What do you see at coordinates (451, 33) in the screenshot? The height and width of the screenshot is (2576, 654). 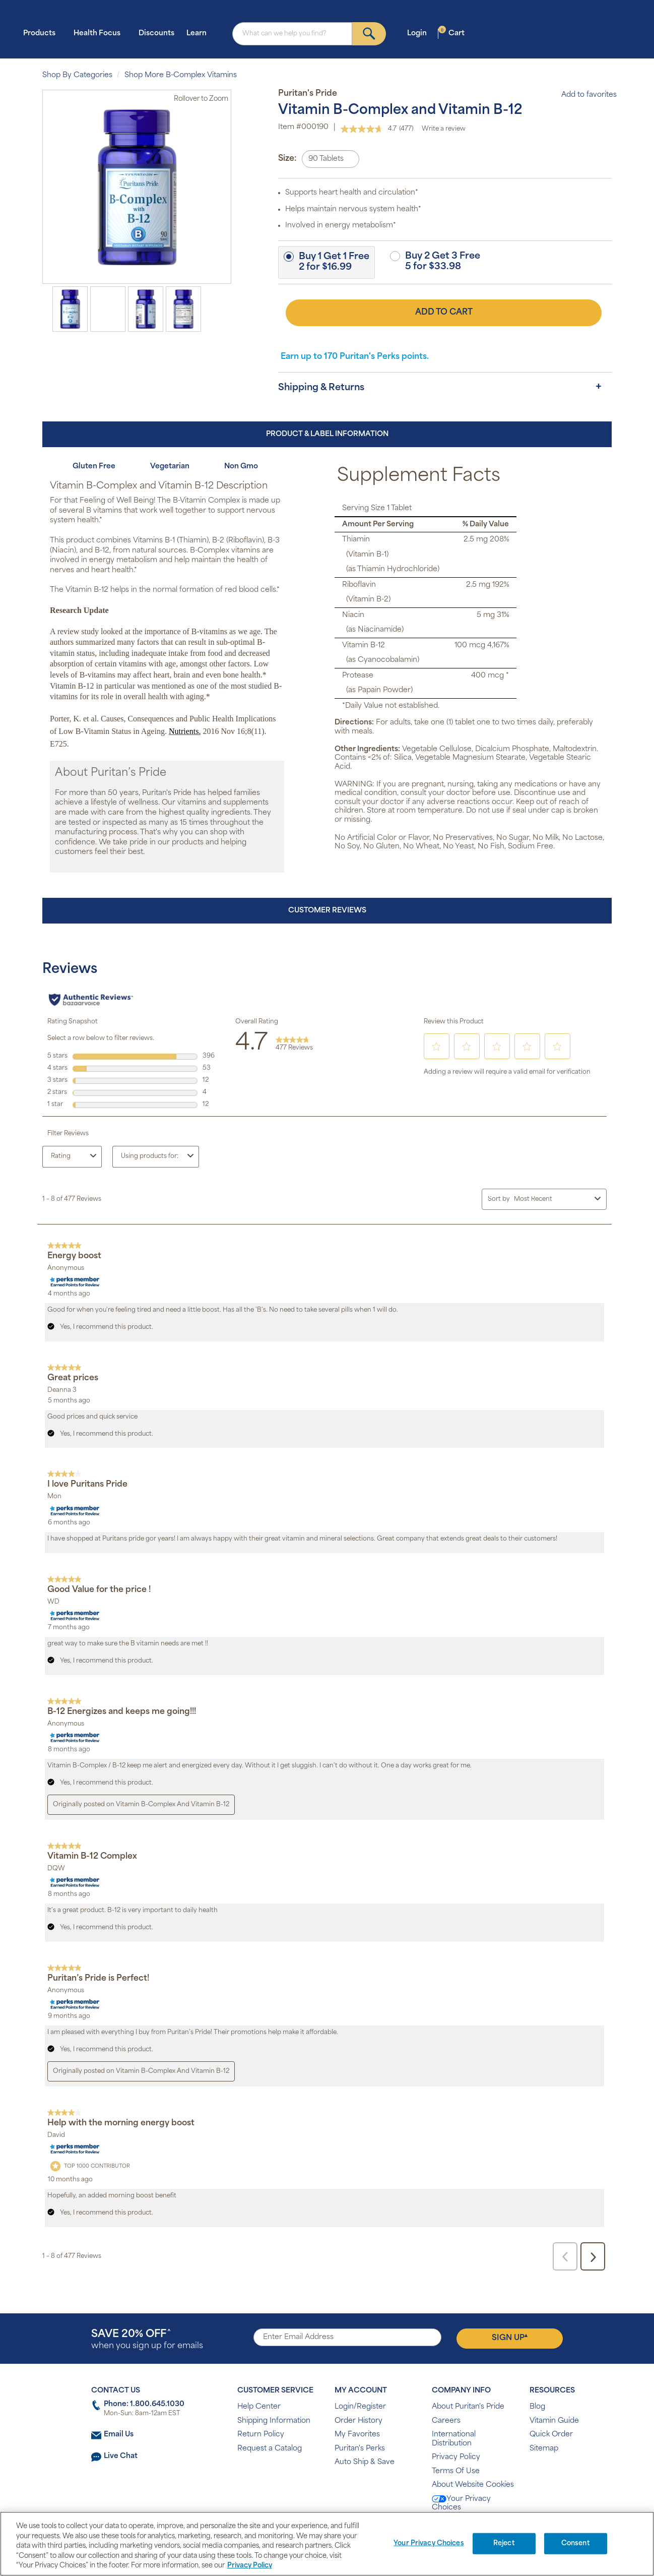 I see `Cart [button]` at bounding box center [451, 33].